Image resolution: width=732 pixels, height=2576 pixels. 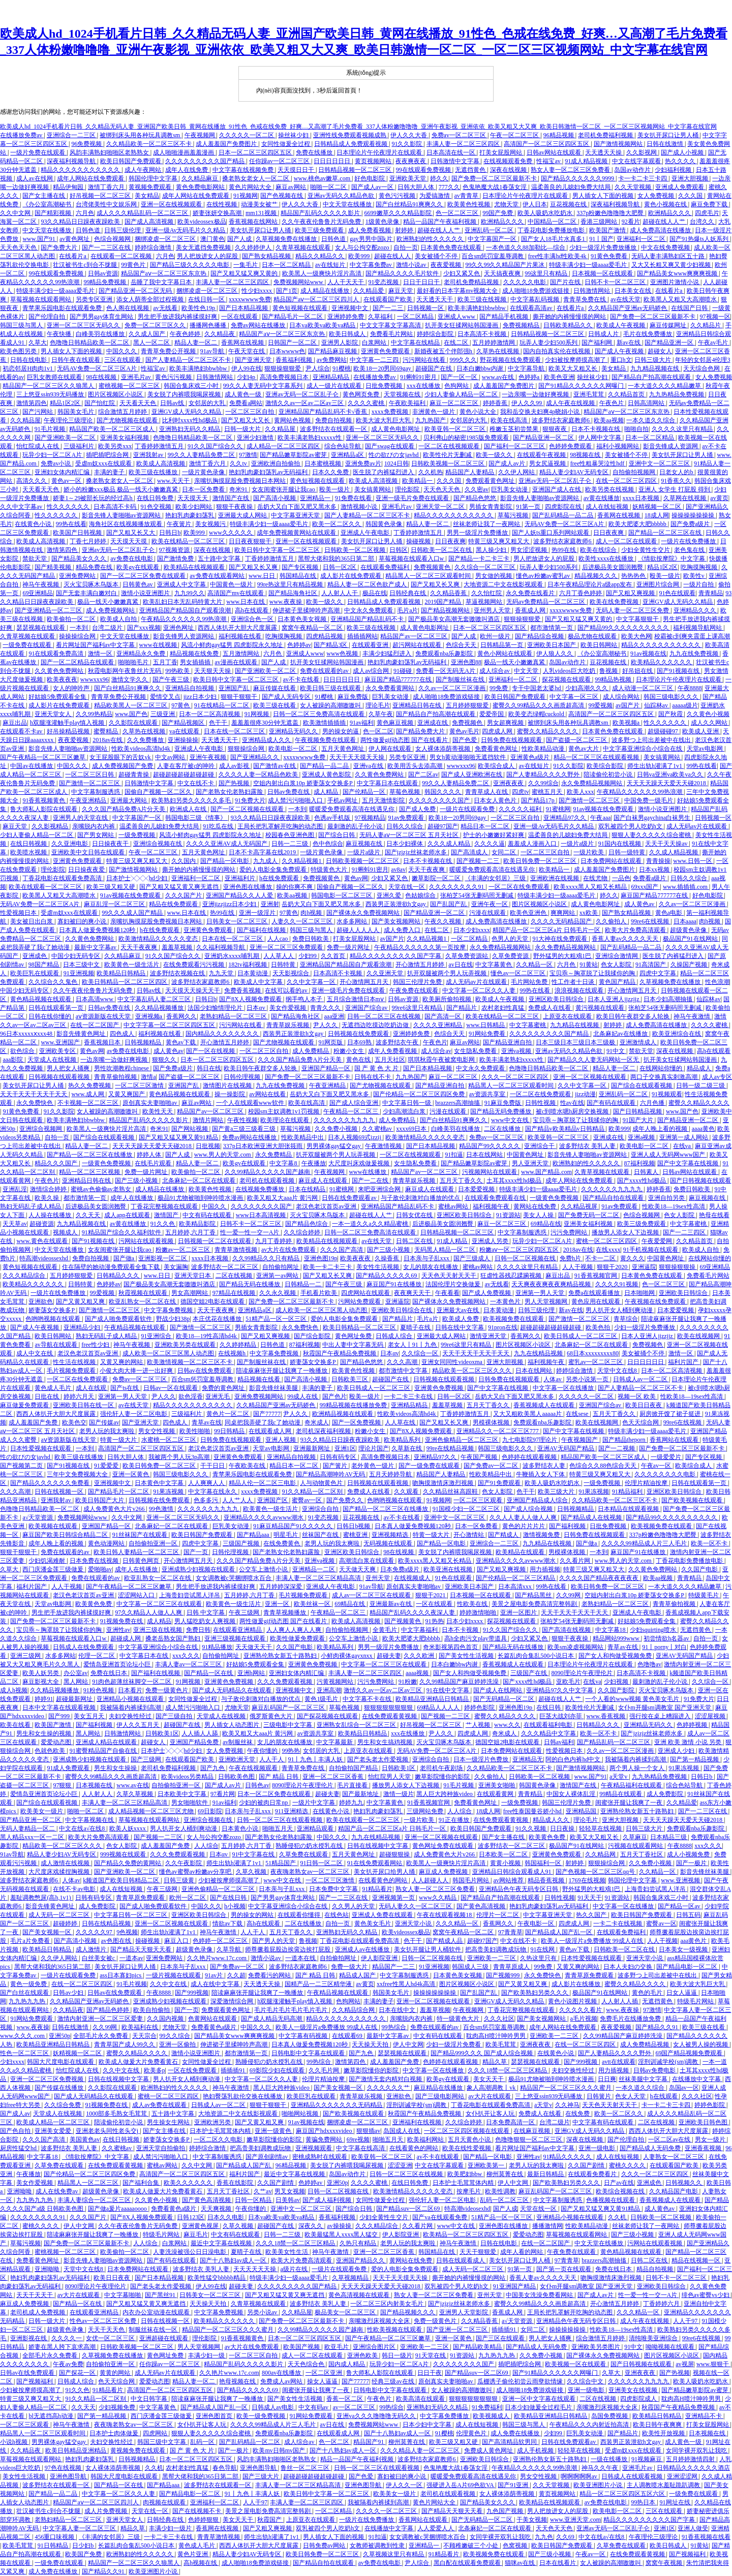 I want to click on 男生把手放进我内裤揉摸好爽, so click(x=178, y=316).